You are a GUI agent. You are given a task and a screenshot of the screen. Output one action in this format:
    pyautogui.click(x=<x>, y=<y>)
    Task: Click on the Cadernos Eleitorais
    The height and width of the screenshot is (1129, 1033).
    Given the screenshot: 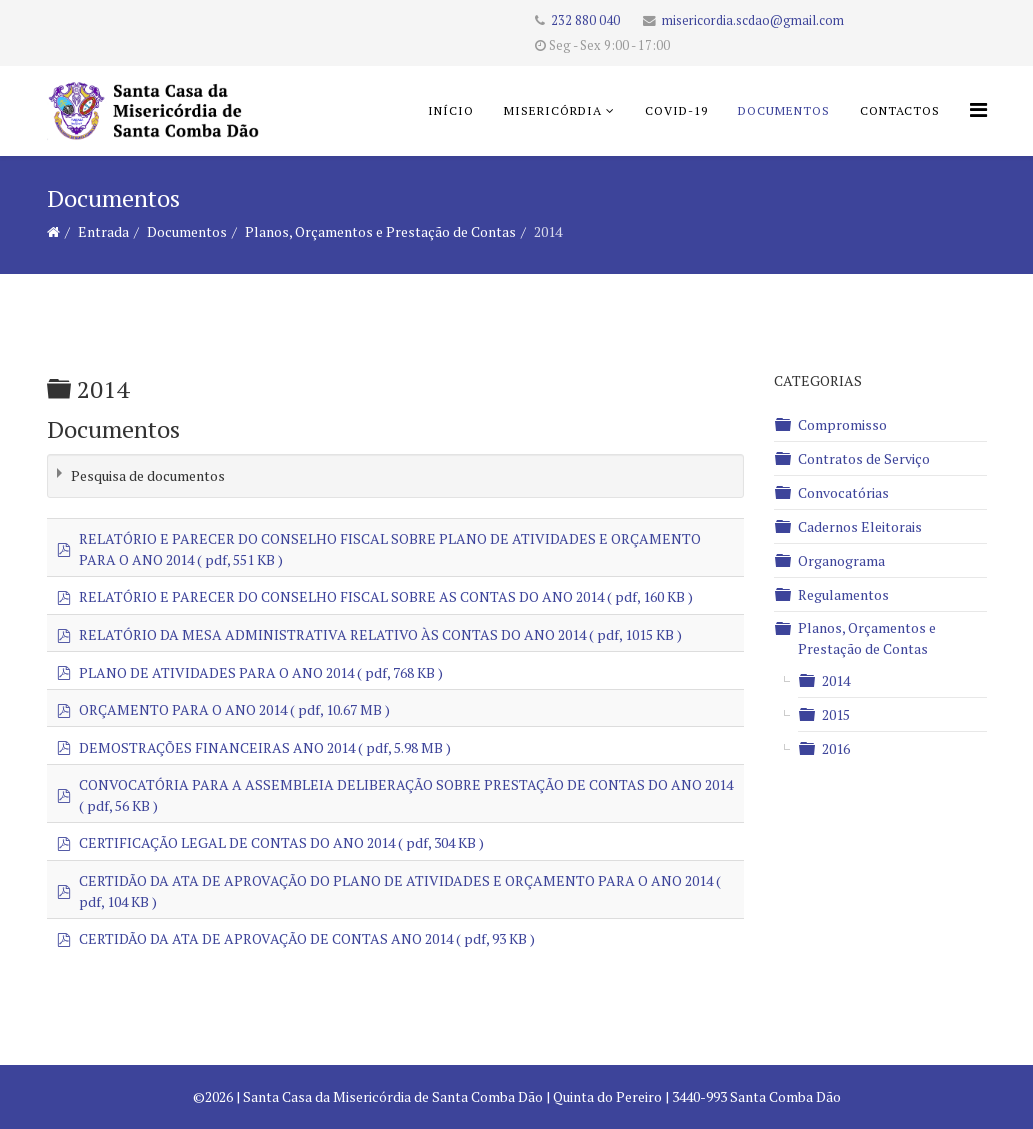 What is the action you would take?
    pyautogui.click(x=860, y=526)
    